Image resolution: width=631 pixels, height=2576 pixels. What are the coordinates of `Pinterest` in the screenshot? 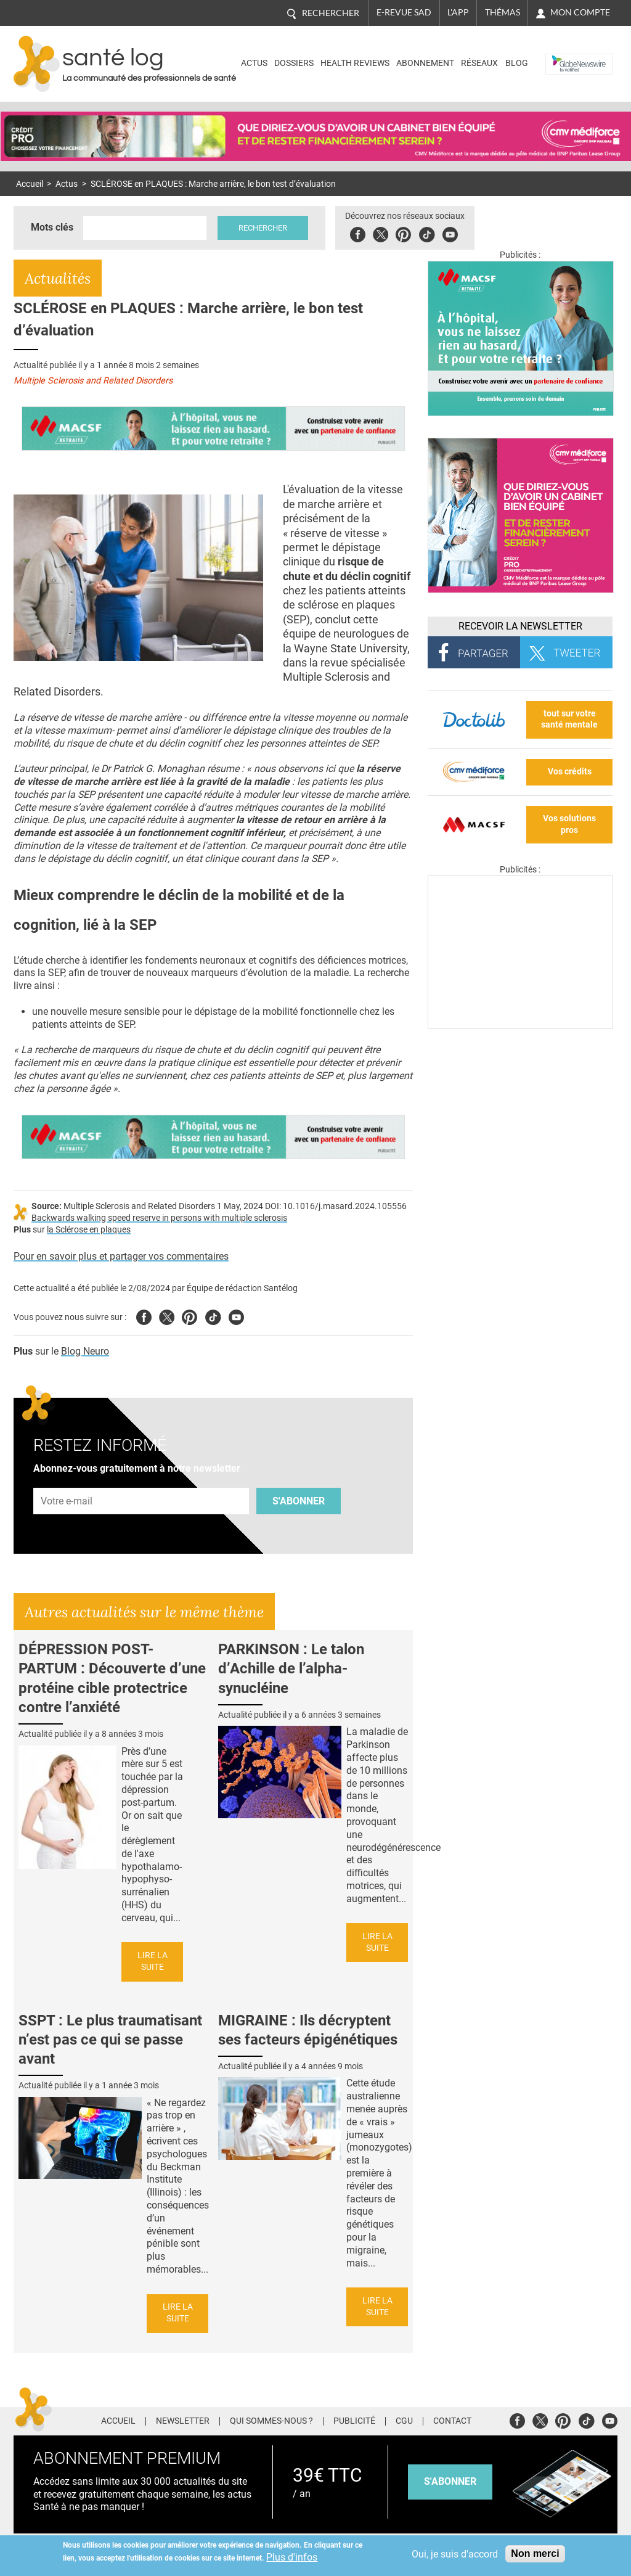 It's located at (403, 233).